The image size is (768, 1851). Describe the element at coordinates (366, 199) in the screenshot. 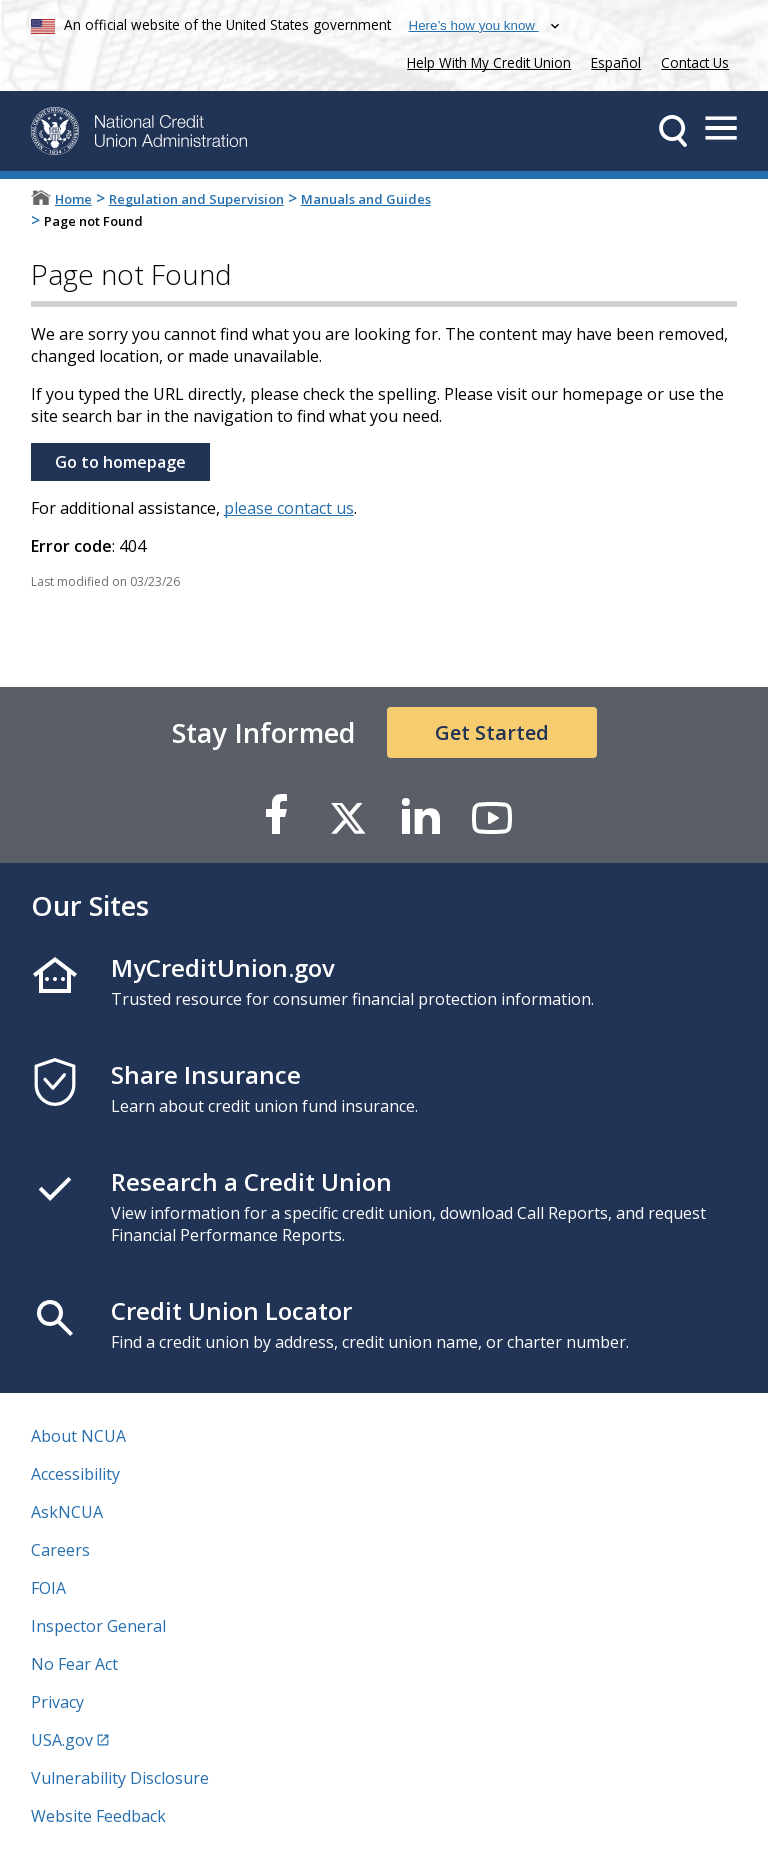

I see `Manuals and Guides` at that location.